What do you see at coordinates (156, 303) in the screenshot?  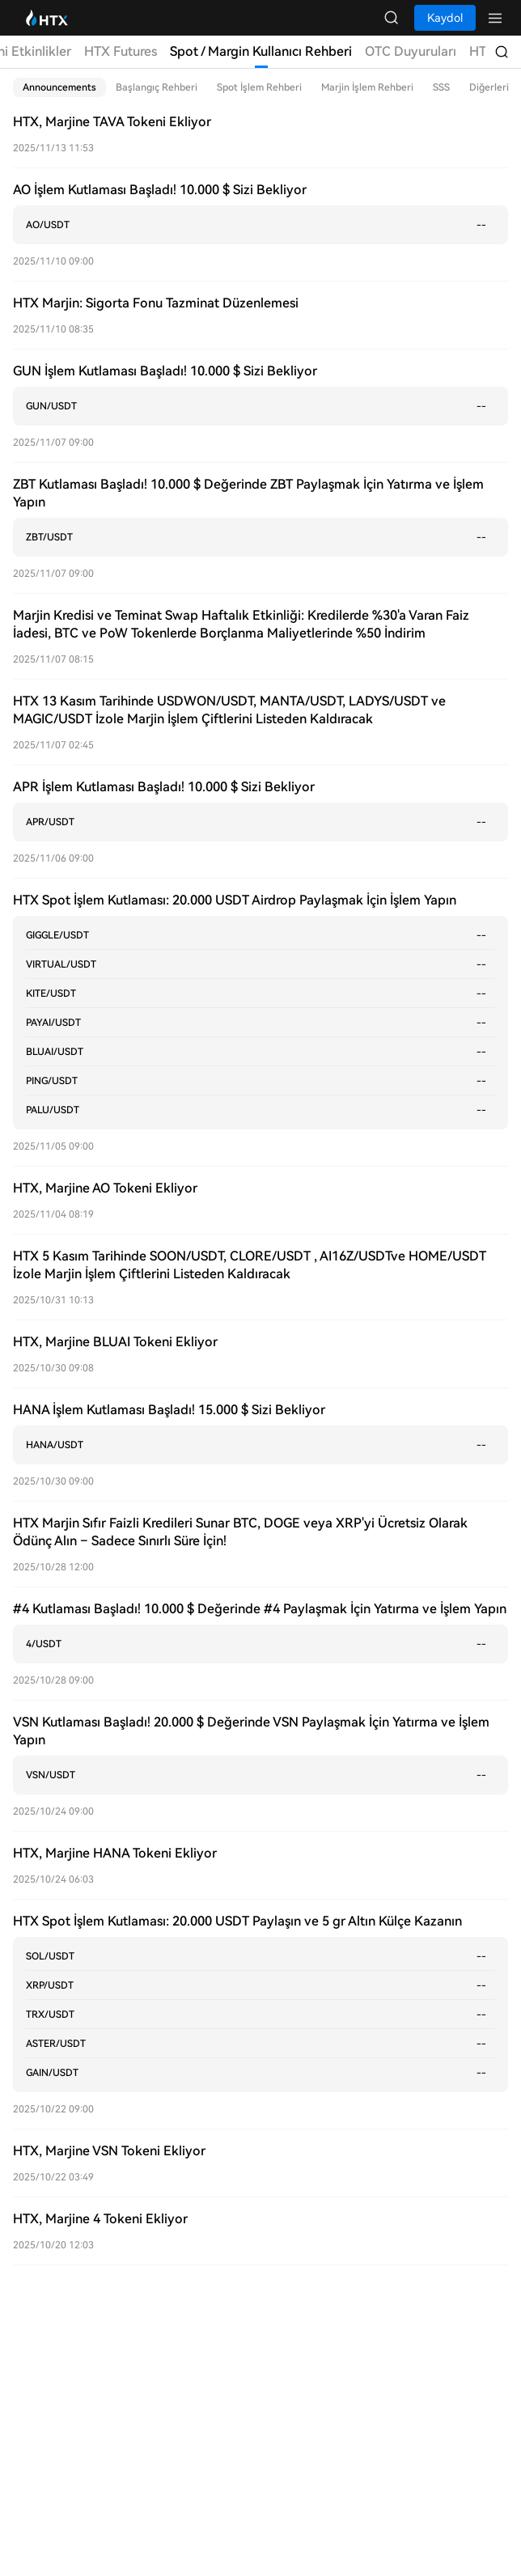 I see `HTX Marjin: Sigorta Fonu Tazminat Düzenlemesi` at bounding box center [156, 303].